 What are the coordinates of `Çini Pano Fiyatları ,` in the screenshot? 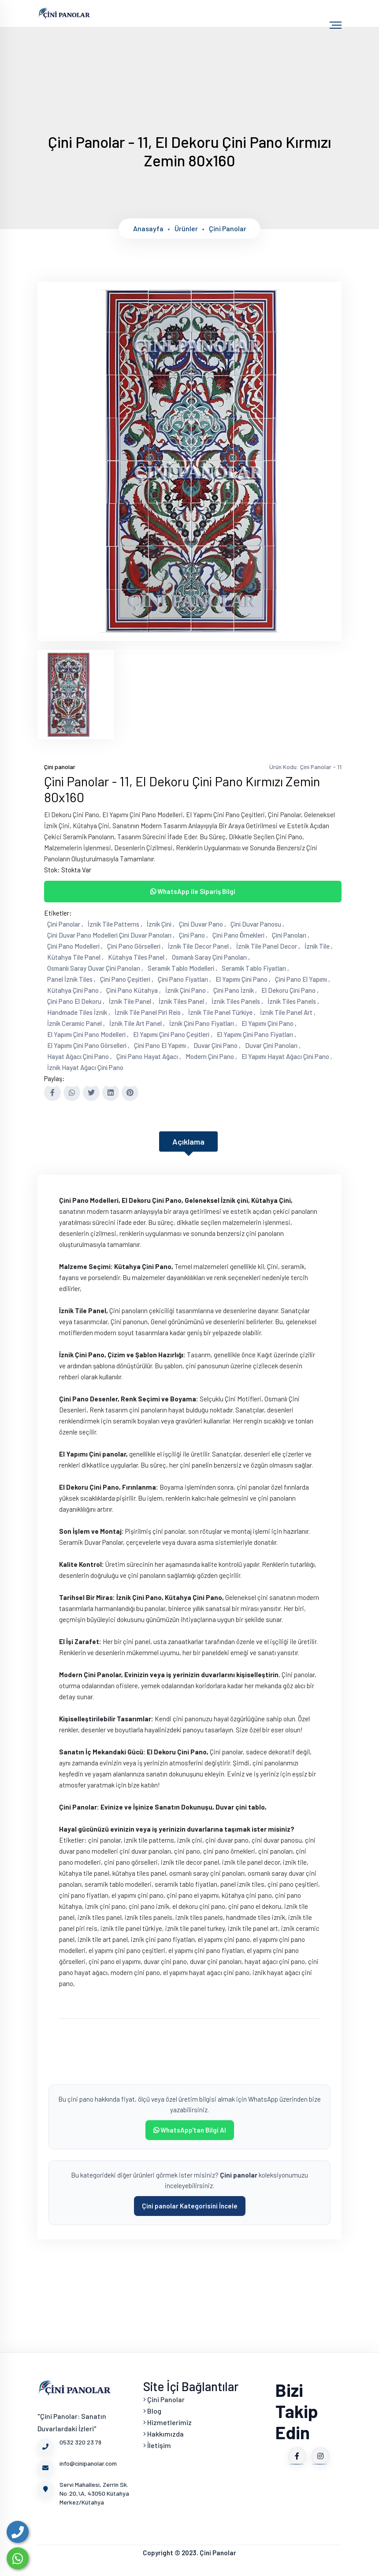 It's located at (184, 979).